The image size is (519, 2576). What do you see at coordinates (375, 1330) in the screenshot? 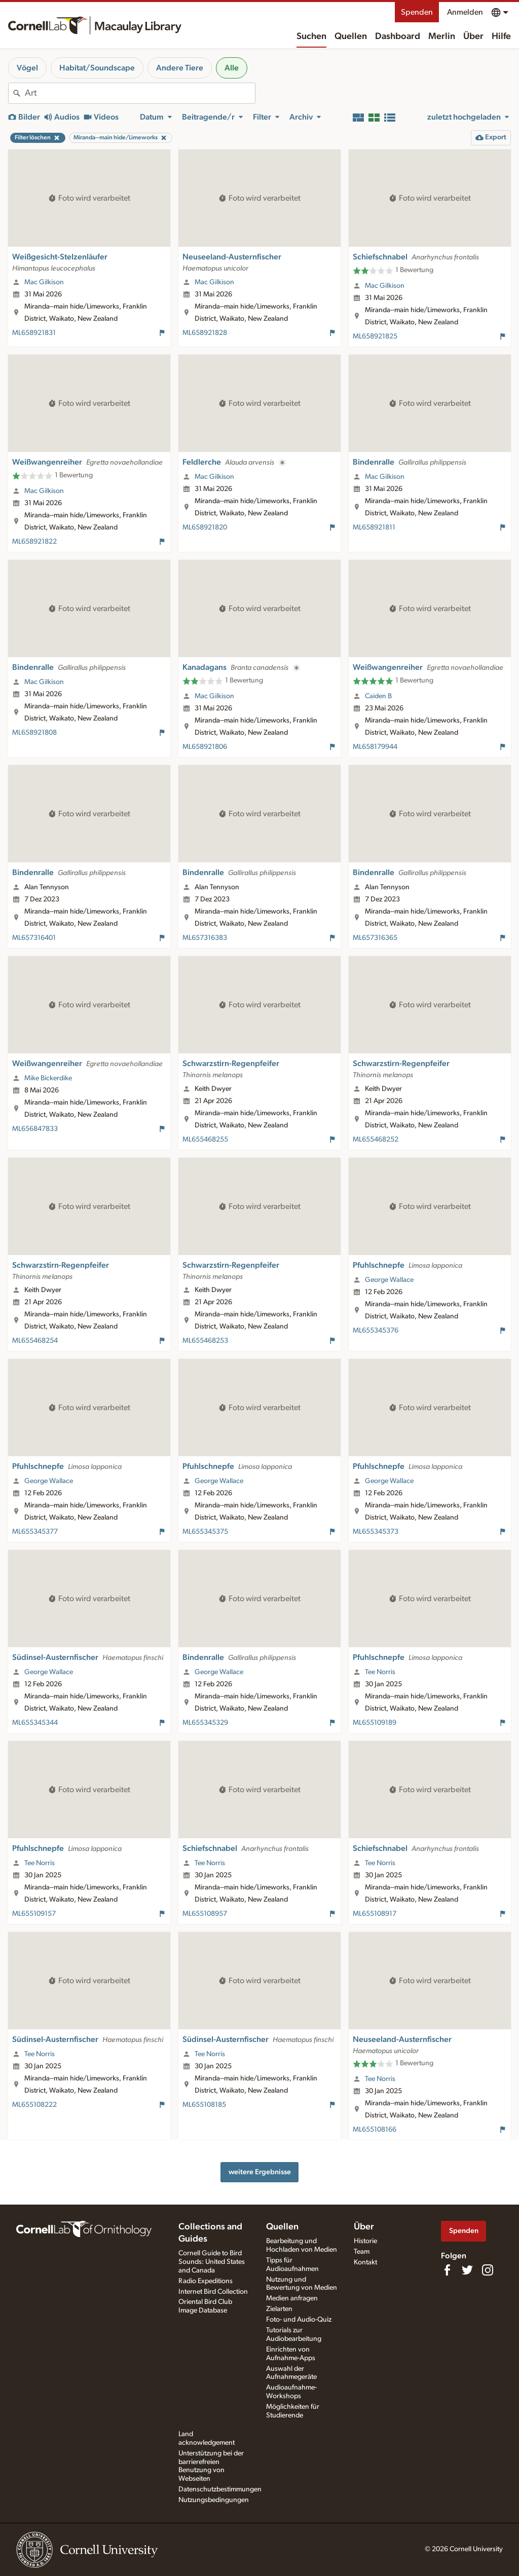
I see `ML655345376` at bounding box center [375, 1330].